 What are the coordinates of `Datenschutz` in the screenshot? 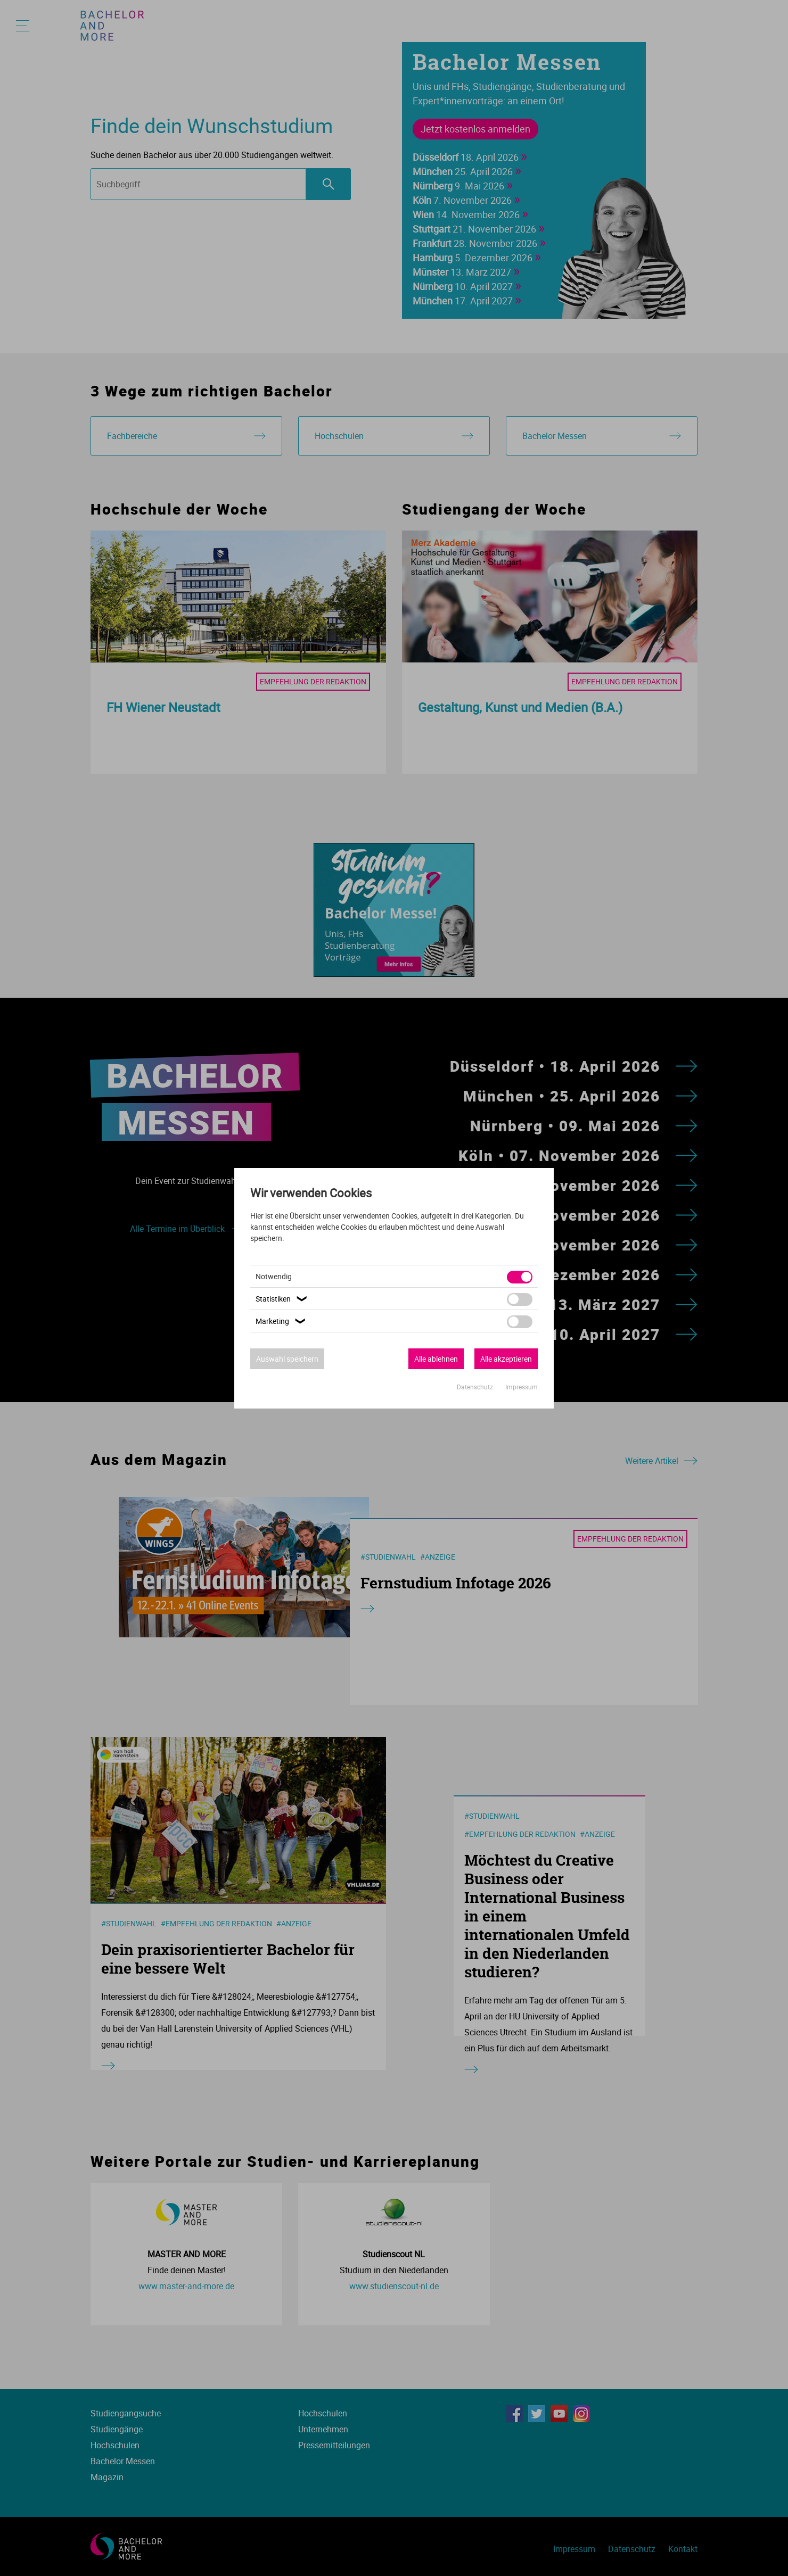 It's located at (476, 1386).